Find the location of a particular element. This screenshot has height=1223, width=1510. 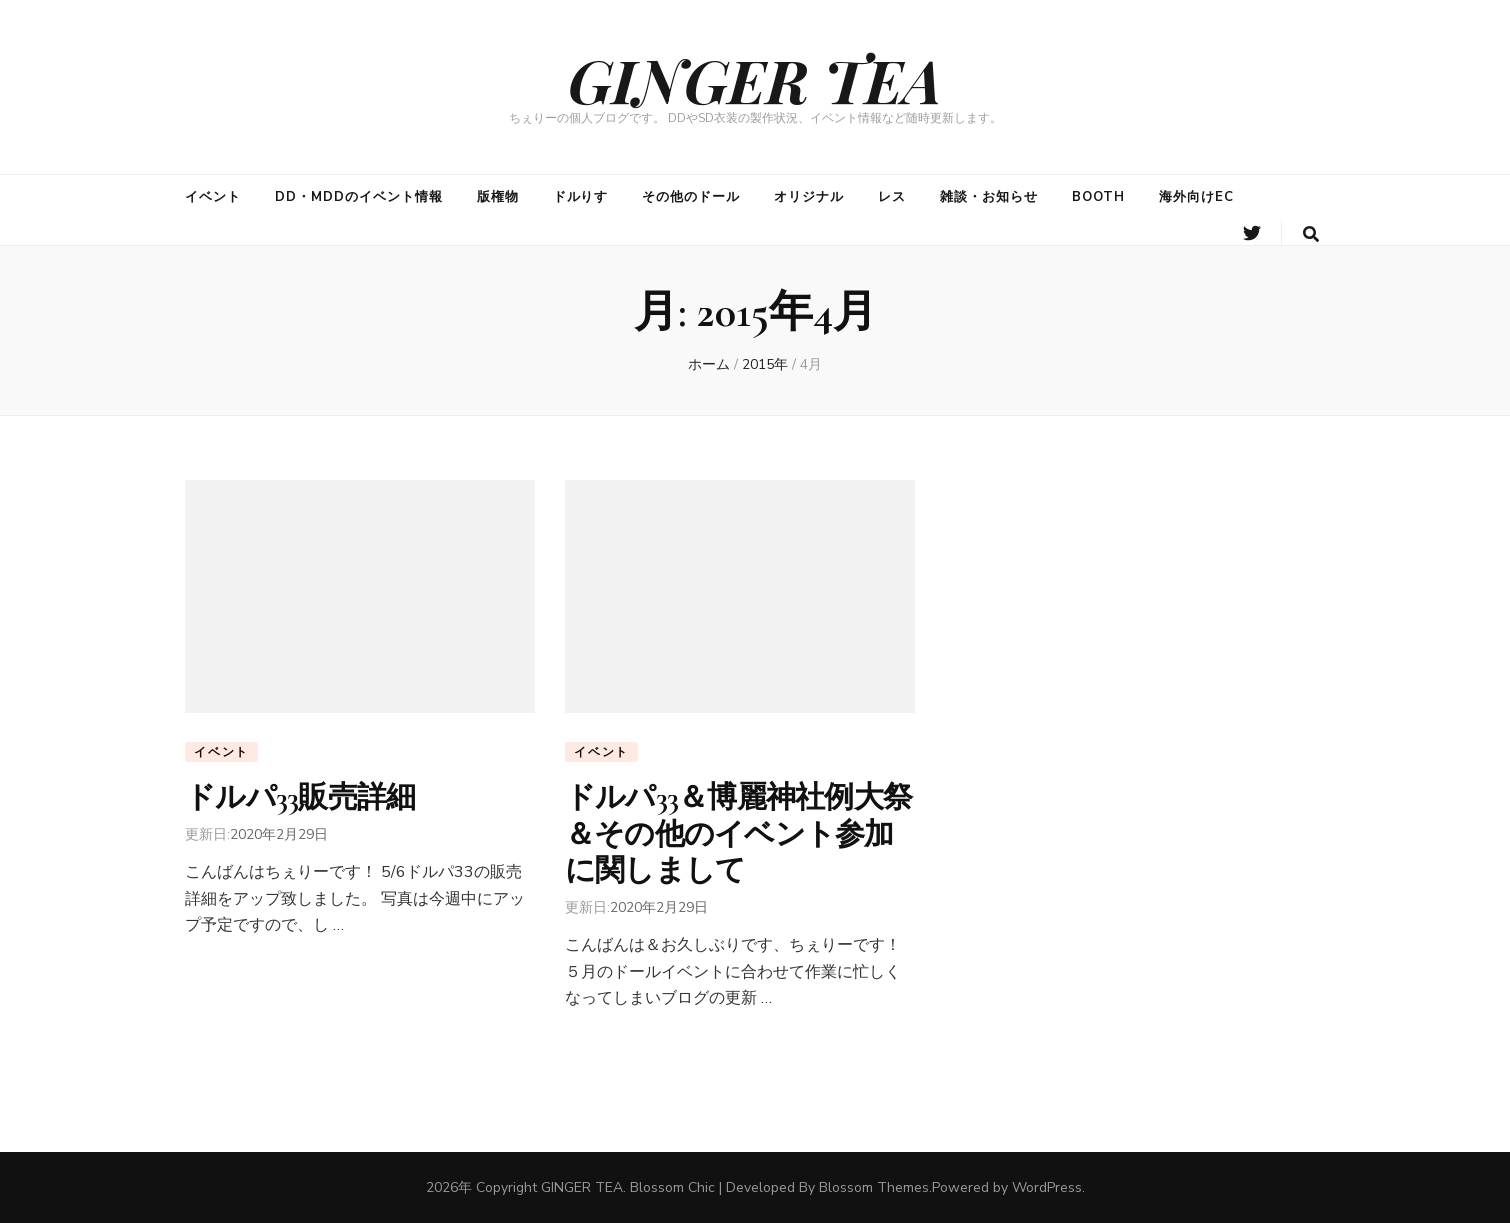

BOOTH is located at coordinates (1098, 197).